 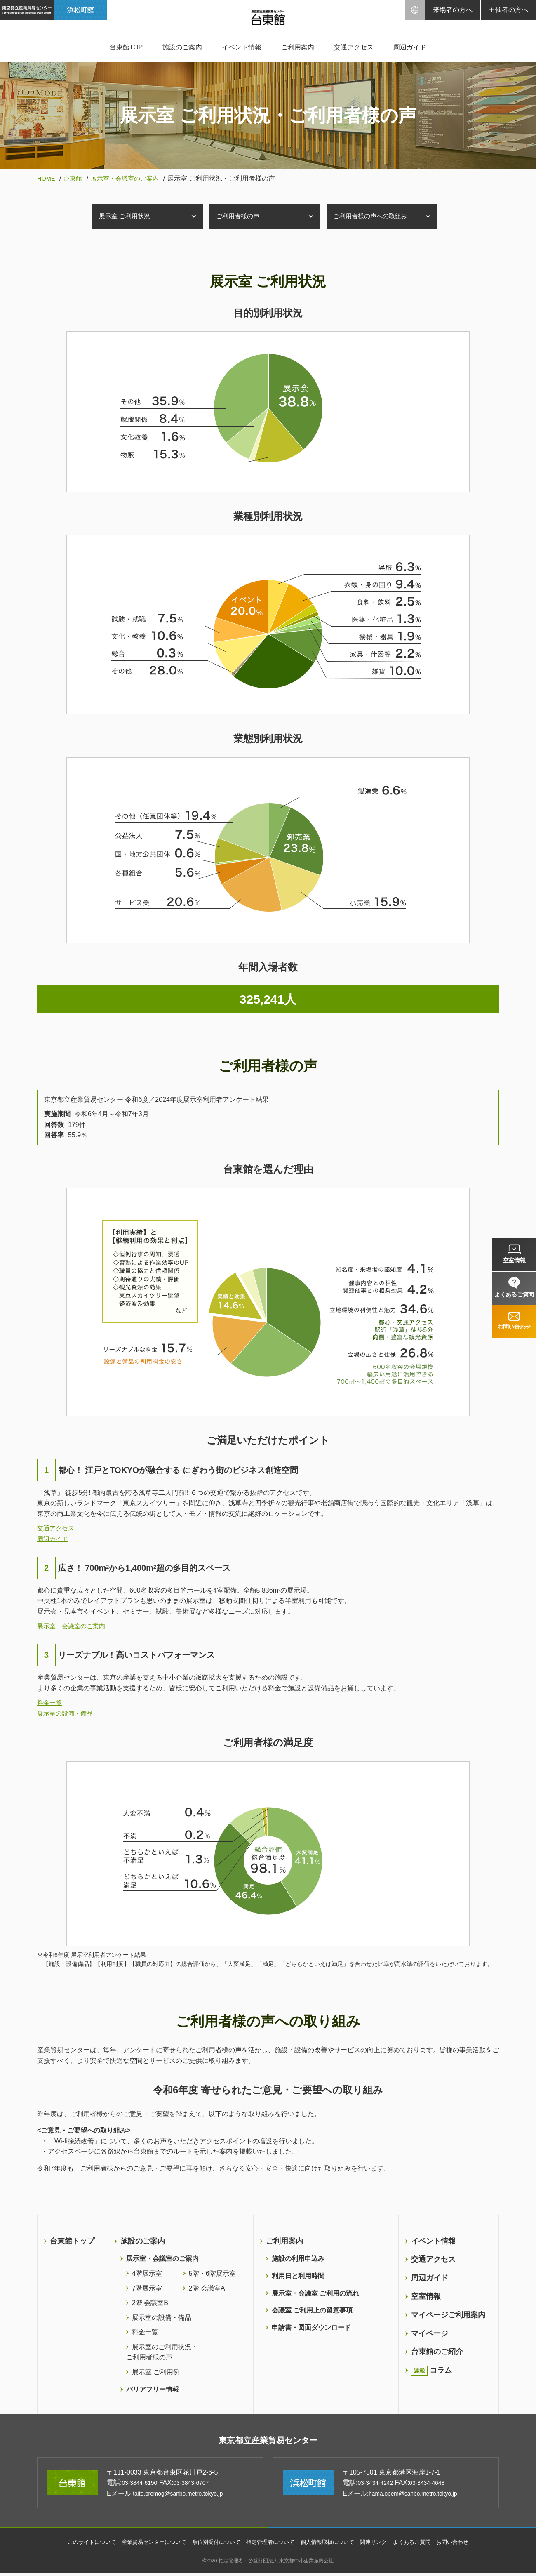 I want to click on 交通アクセス, so click(x=354, y=47).